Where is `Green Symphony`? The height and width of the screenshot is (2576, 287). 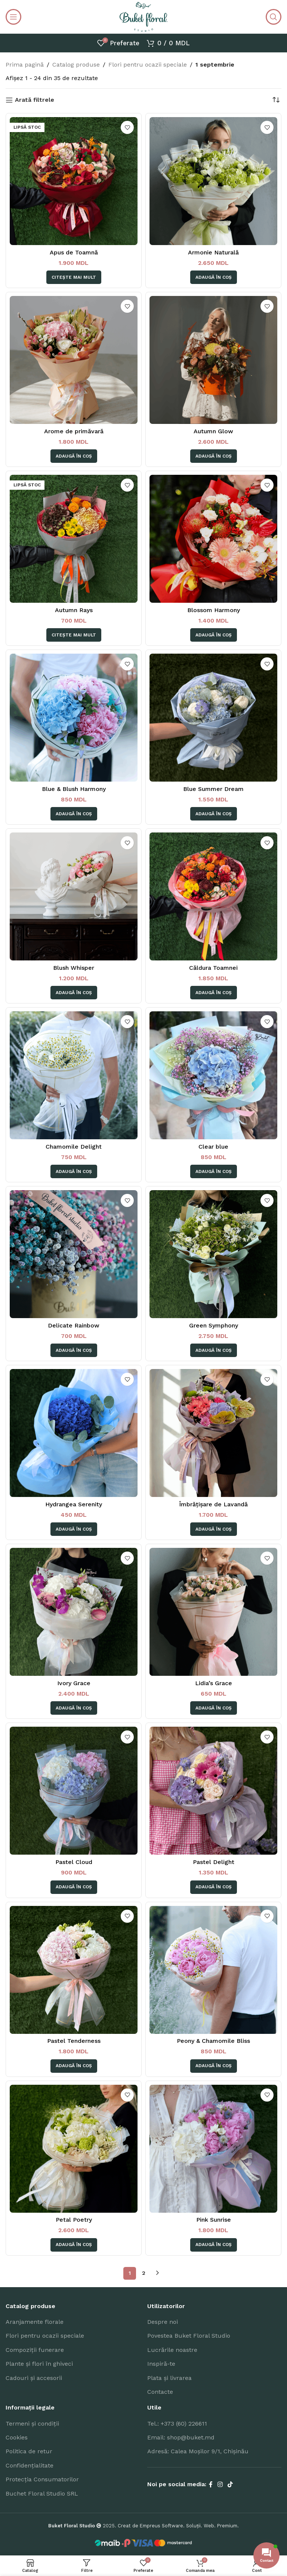 Green Symphony is located at coordinates (213, 1325).